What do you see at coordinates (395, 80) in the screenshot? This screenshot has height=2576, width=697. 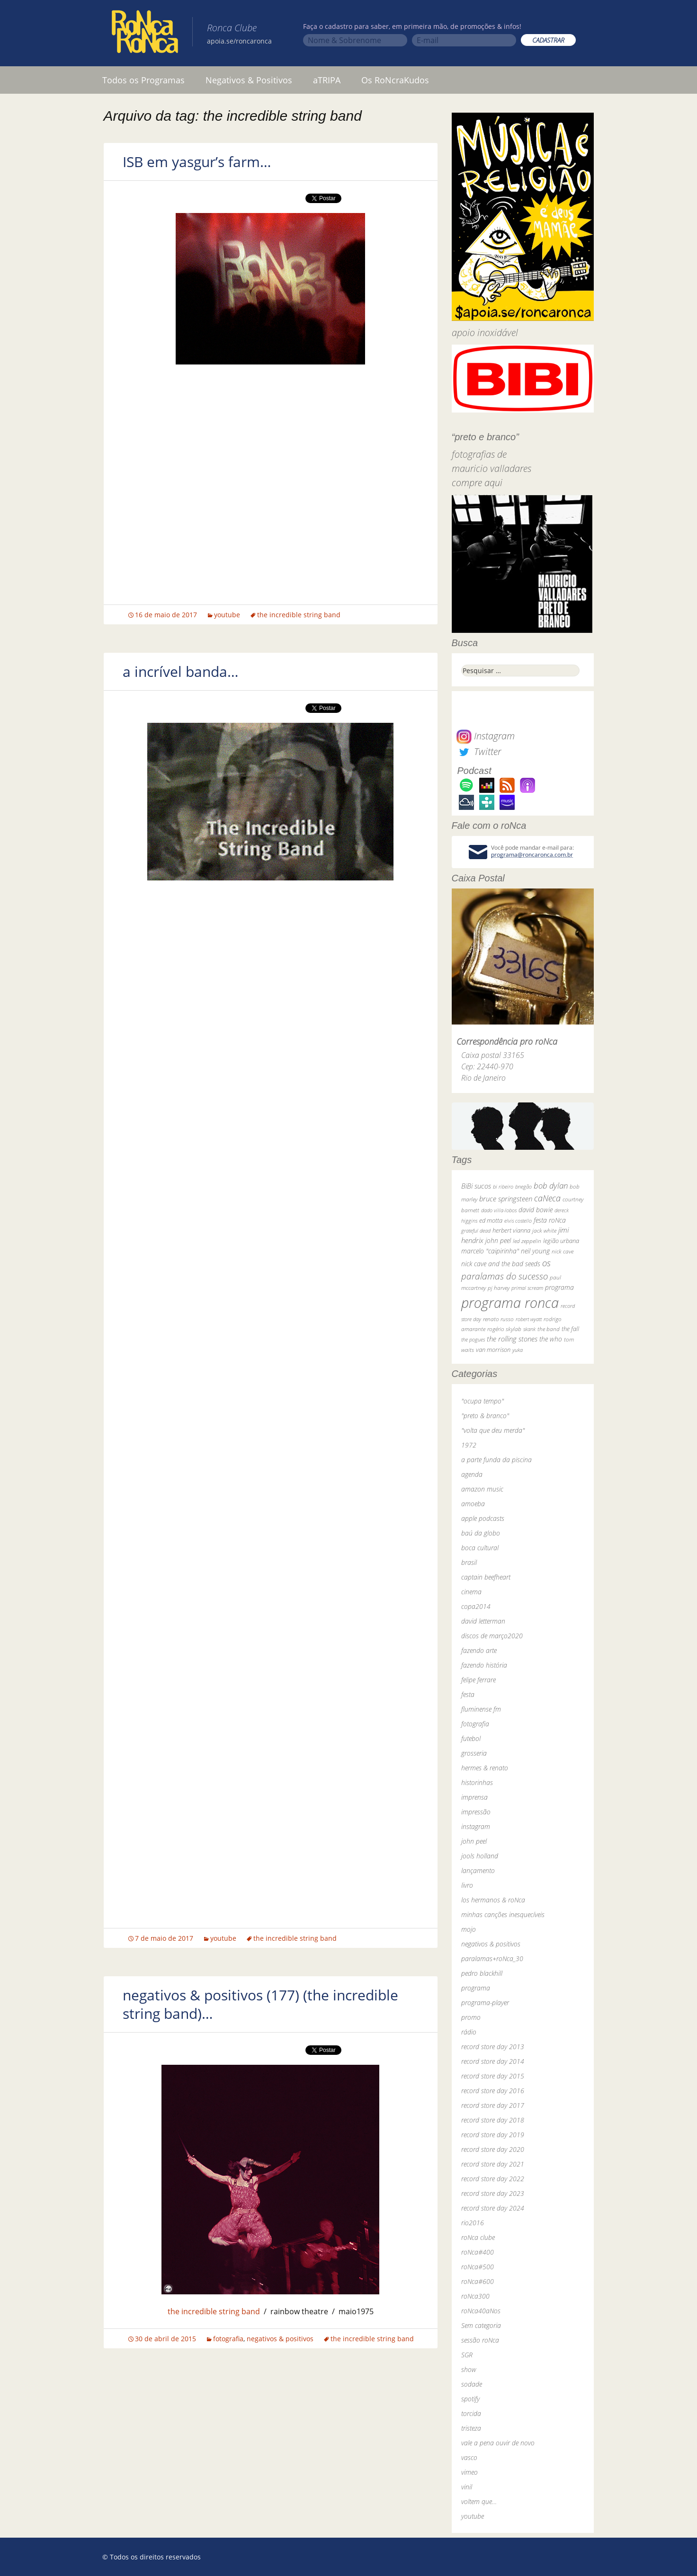 I see `Os RoNcraKudos` at bounding box center [395, 80].